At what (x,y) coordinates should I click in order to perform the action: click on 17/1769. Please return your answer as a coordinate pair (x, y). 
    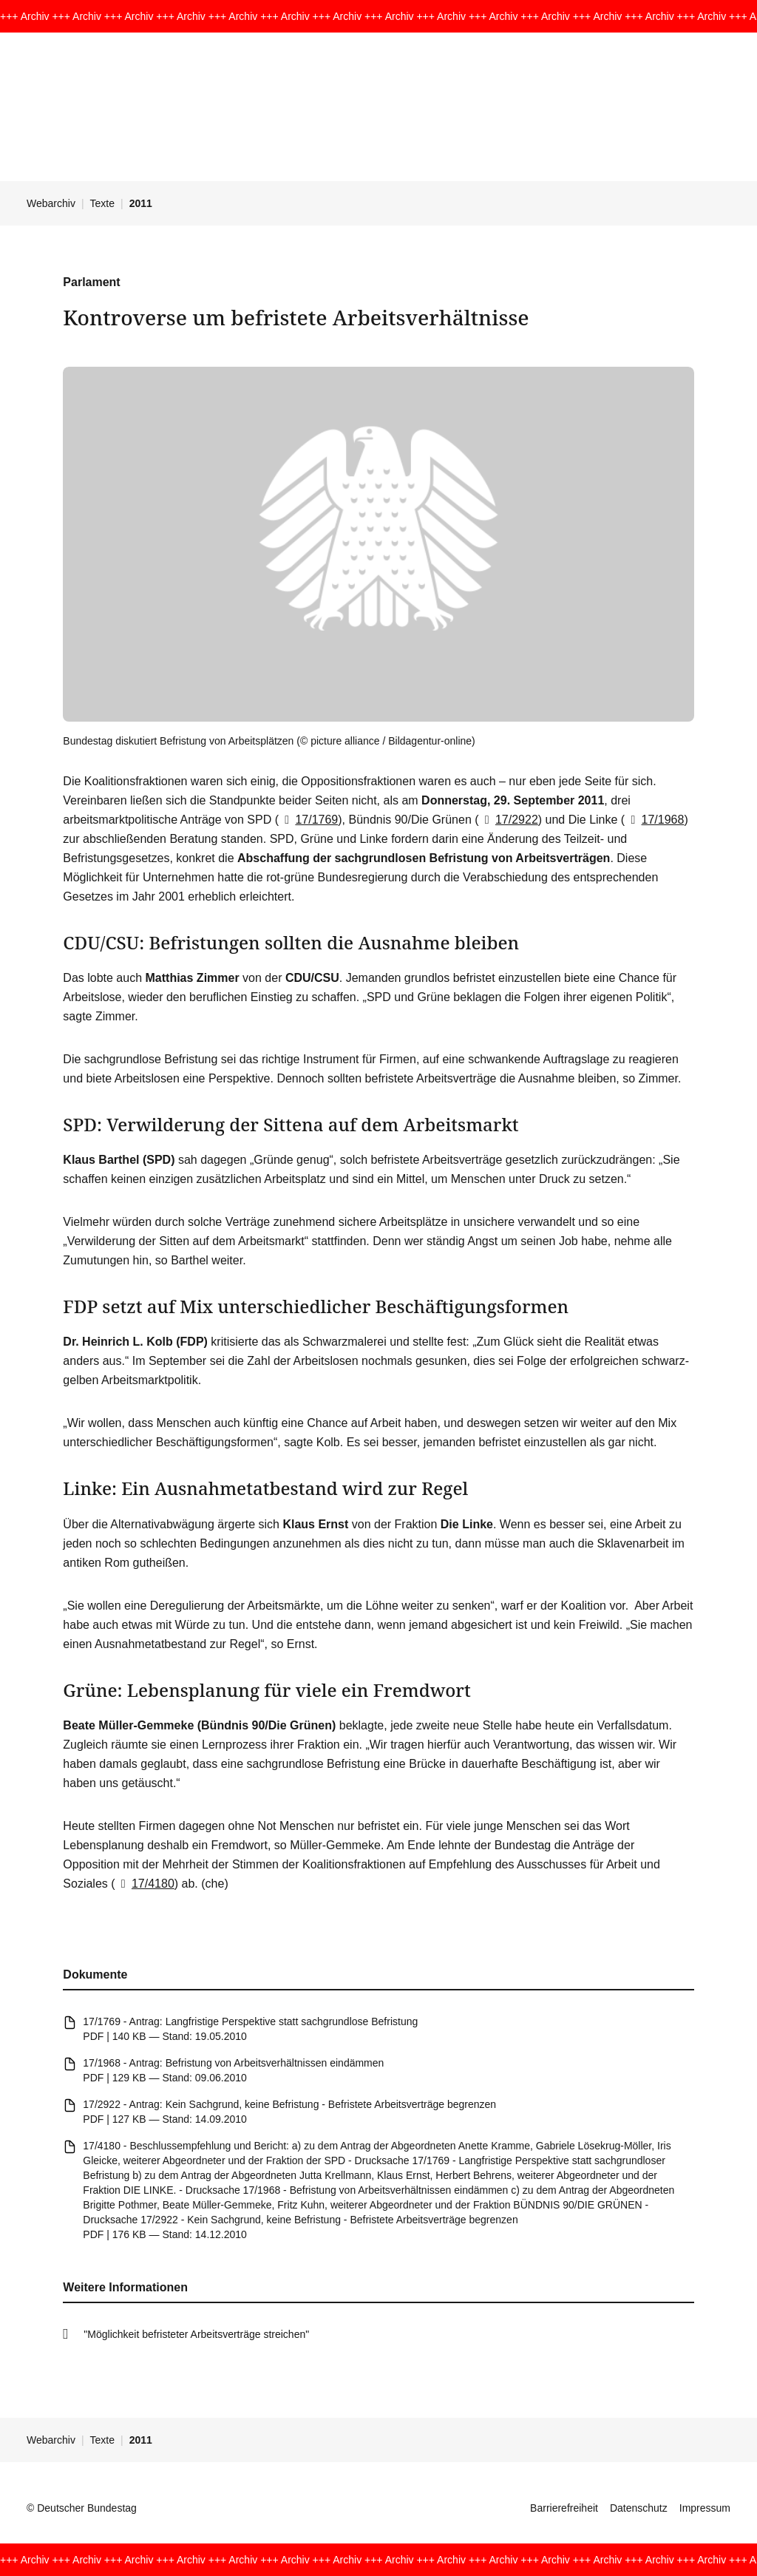
    Looking at the image, I should click on (308, 819).